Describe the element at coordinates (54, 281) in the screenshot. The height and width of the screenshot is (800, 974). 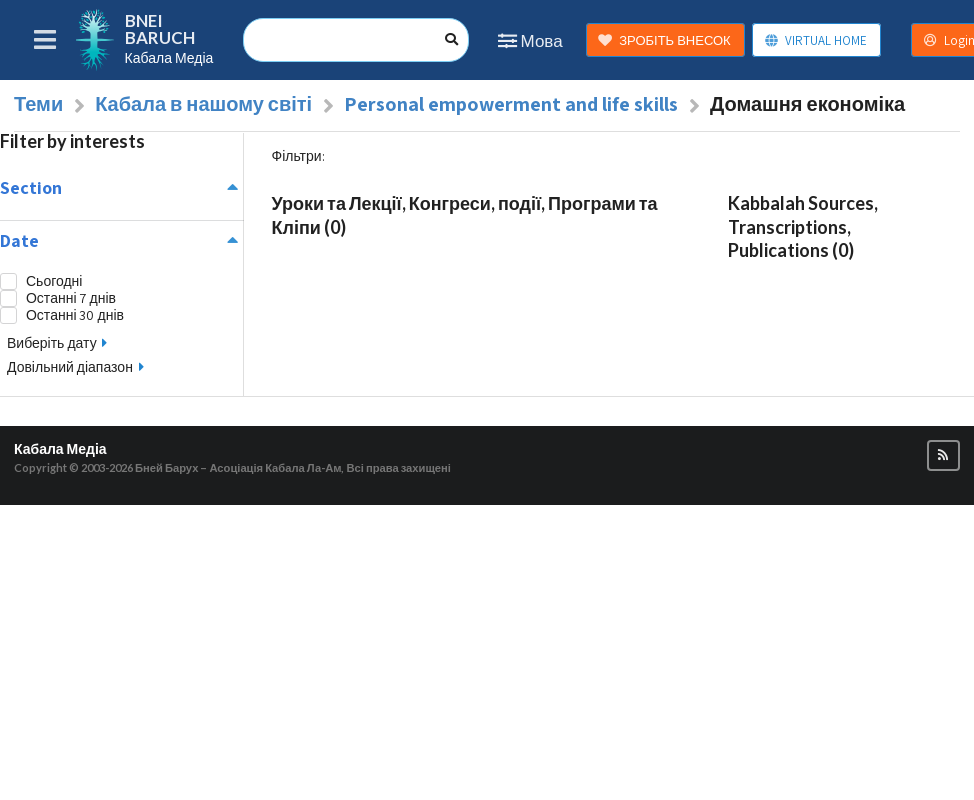
I see `Сьогодні` at that location.